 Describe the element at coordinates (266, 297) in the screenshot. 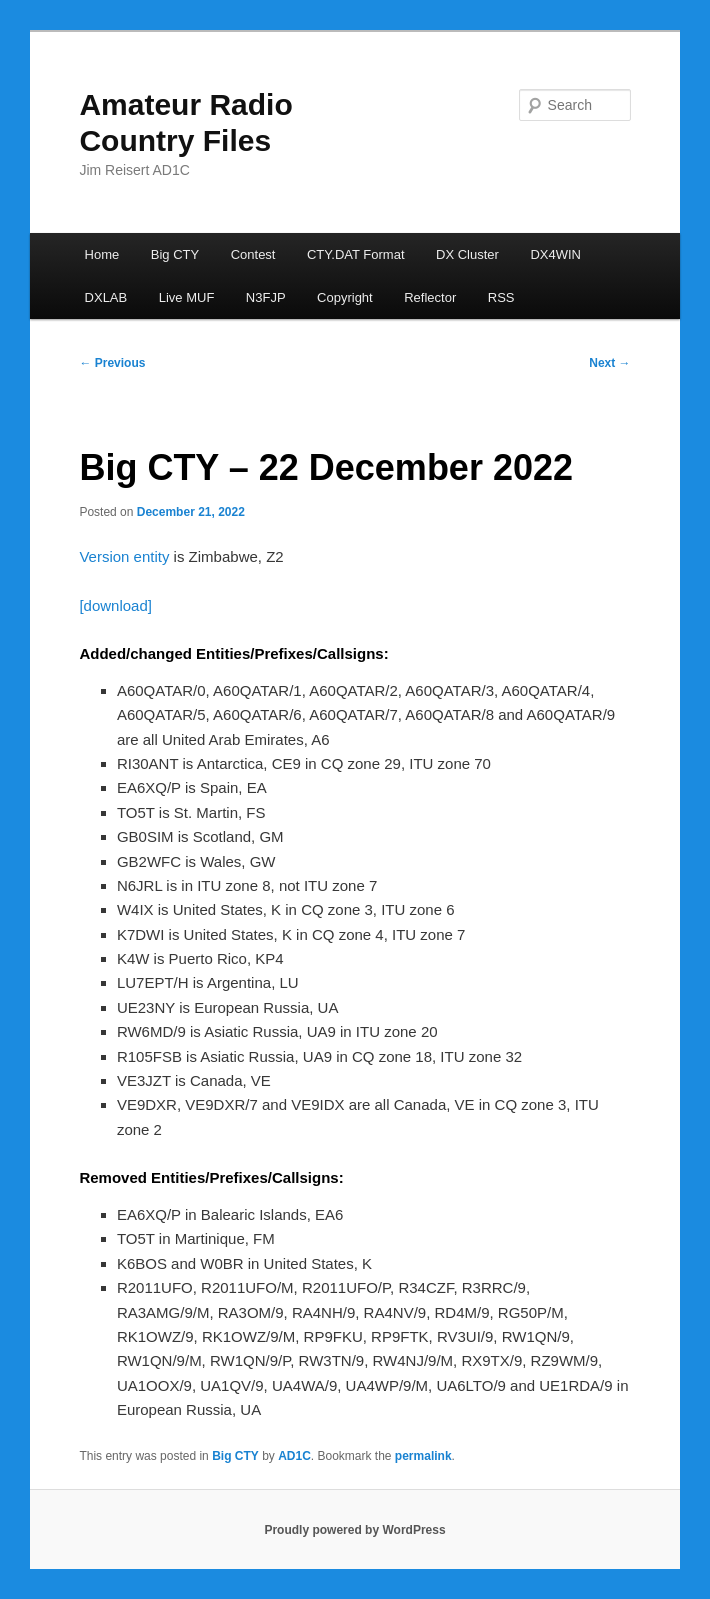

I see `N3FJP` at that location.